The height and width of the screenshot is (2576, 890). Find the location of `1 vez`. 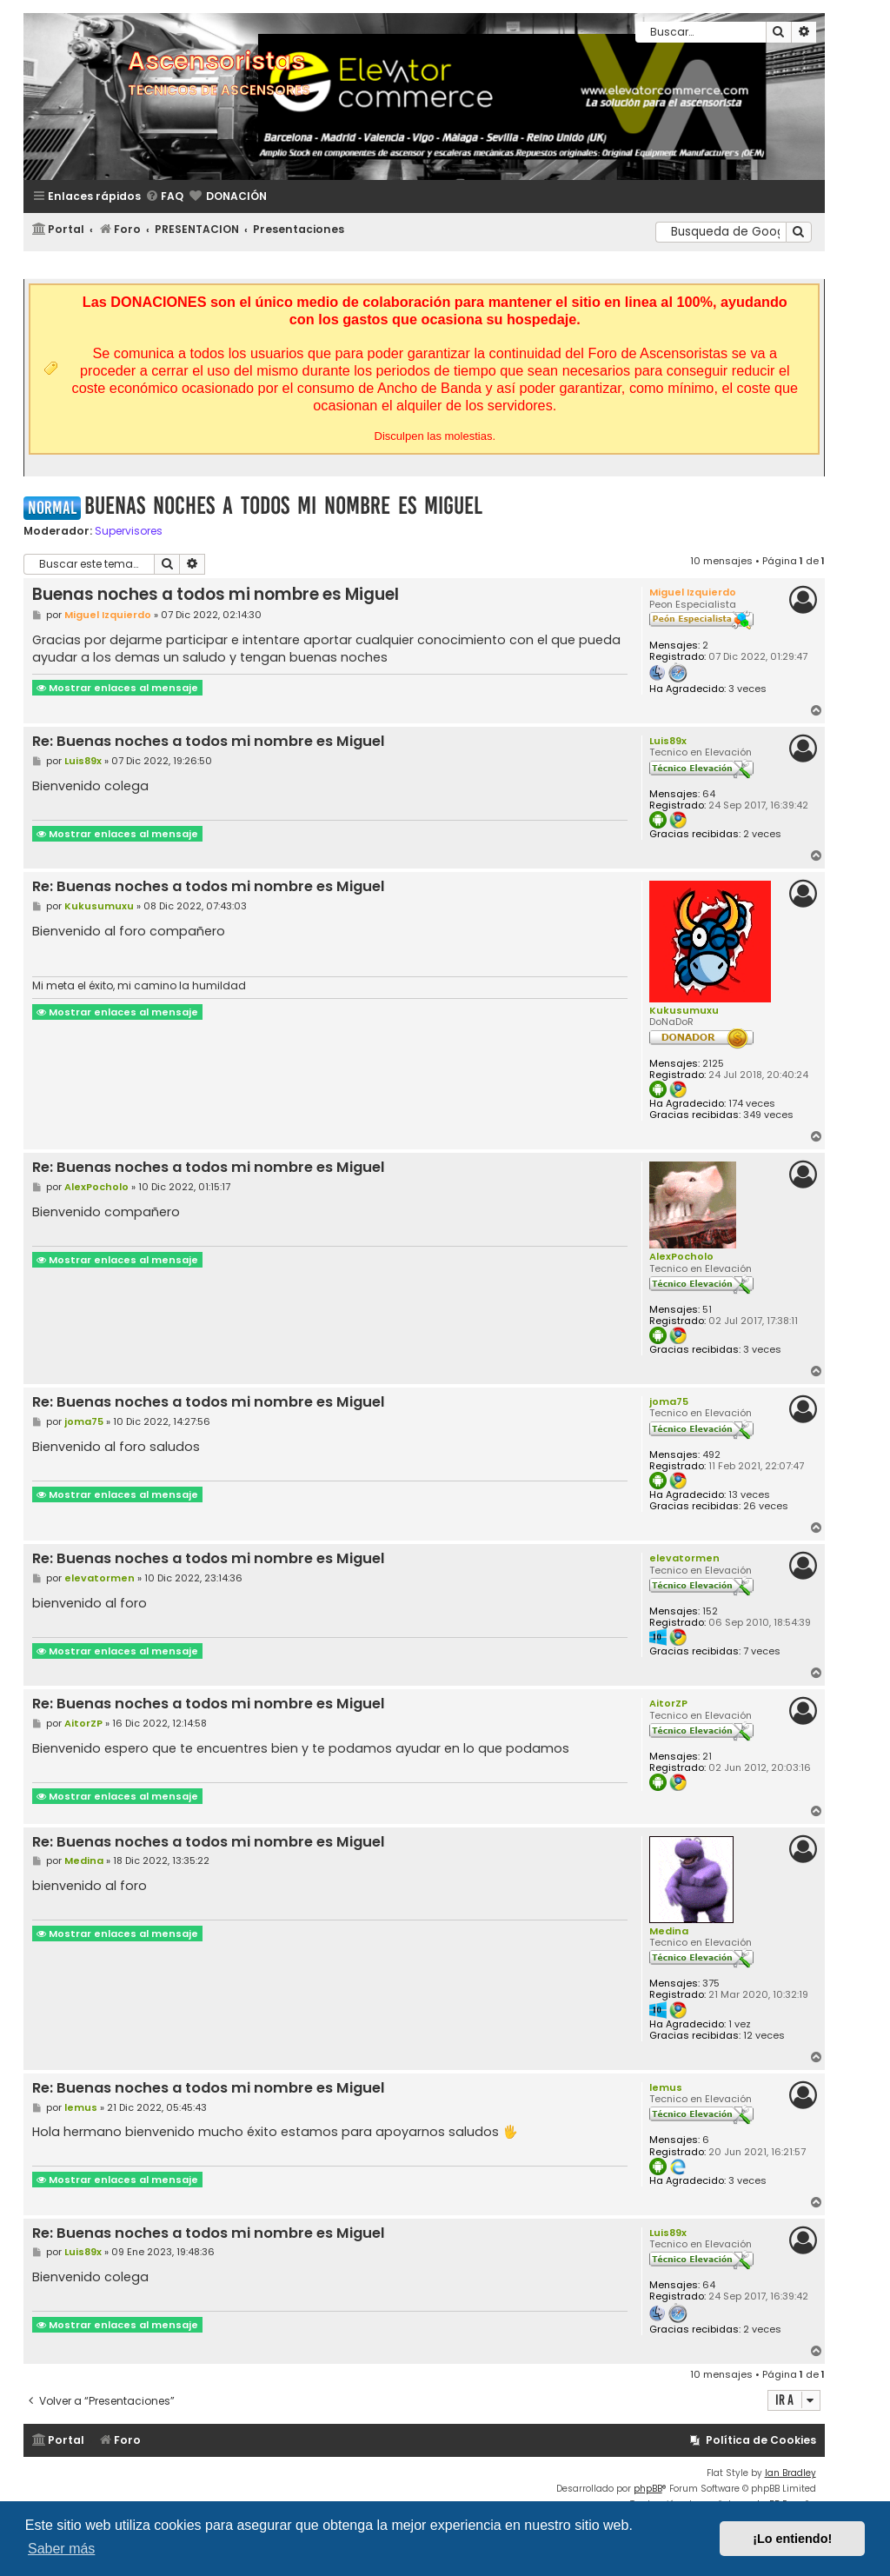

1 vez is located at coordinates (739, 2024).